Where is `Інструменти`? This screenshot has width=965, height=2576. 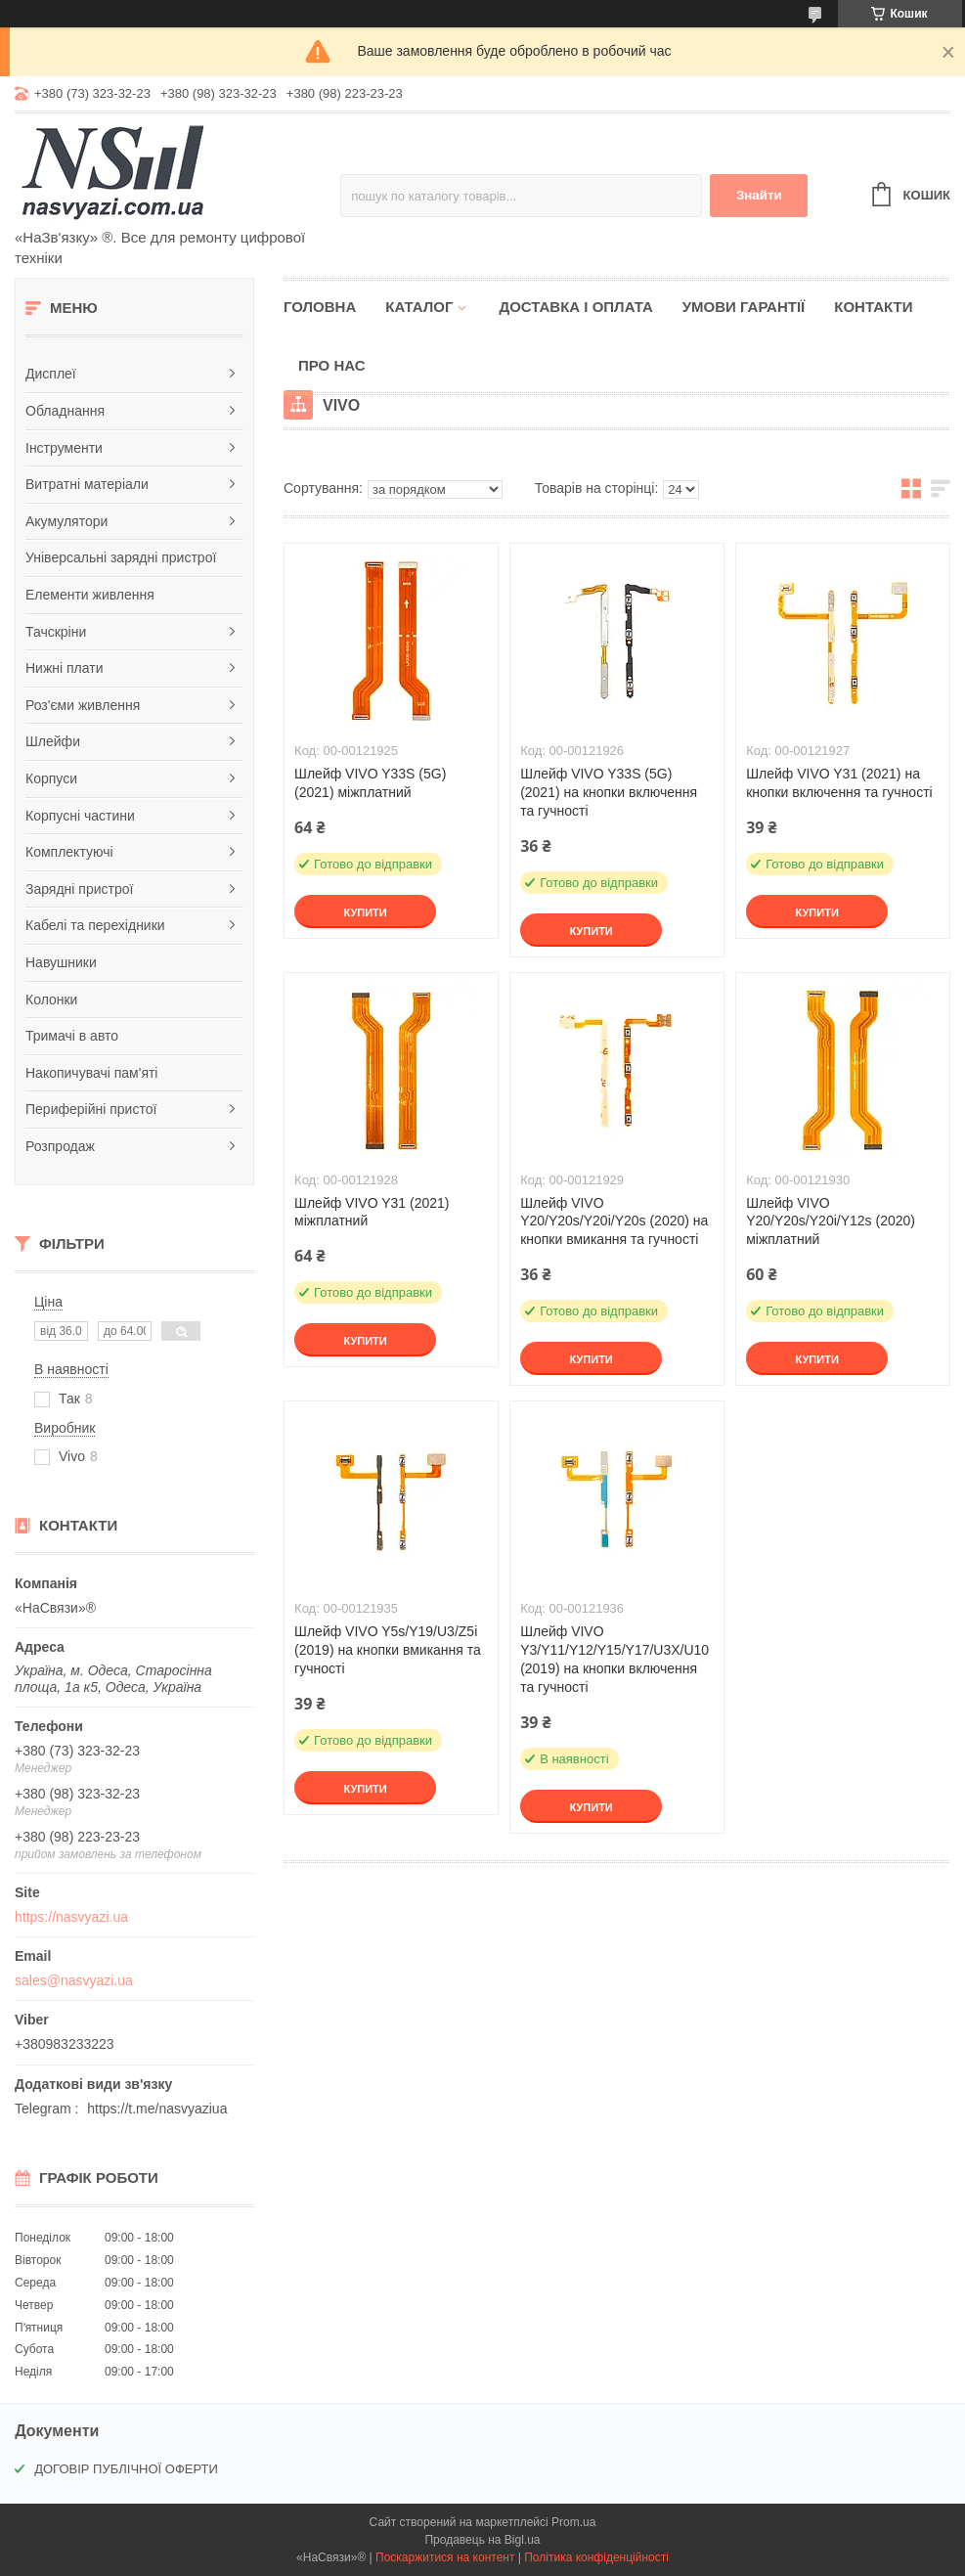 Інструменти is located at coordinates (64, 448).